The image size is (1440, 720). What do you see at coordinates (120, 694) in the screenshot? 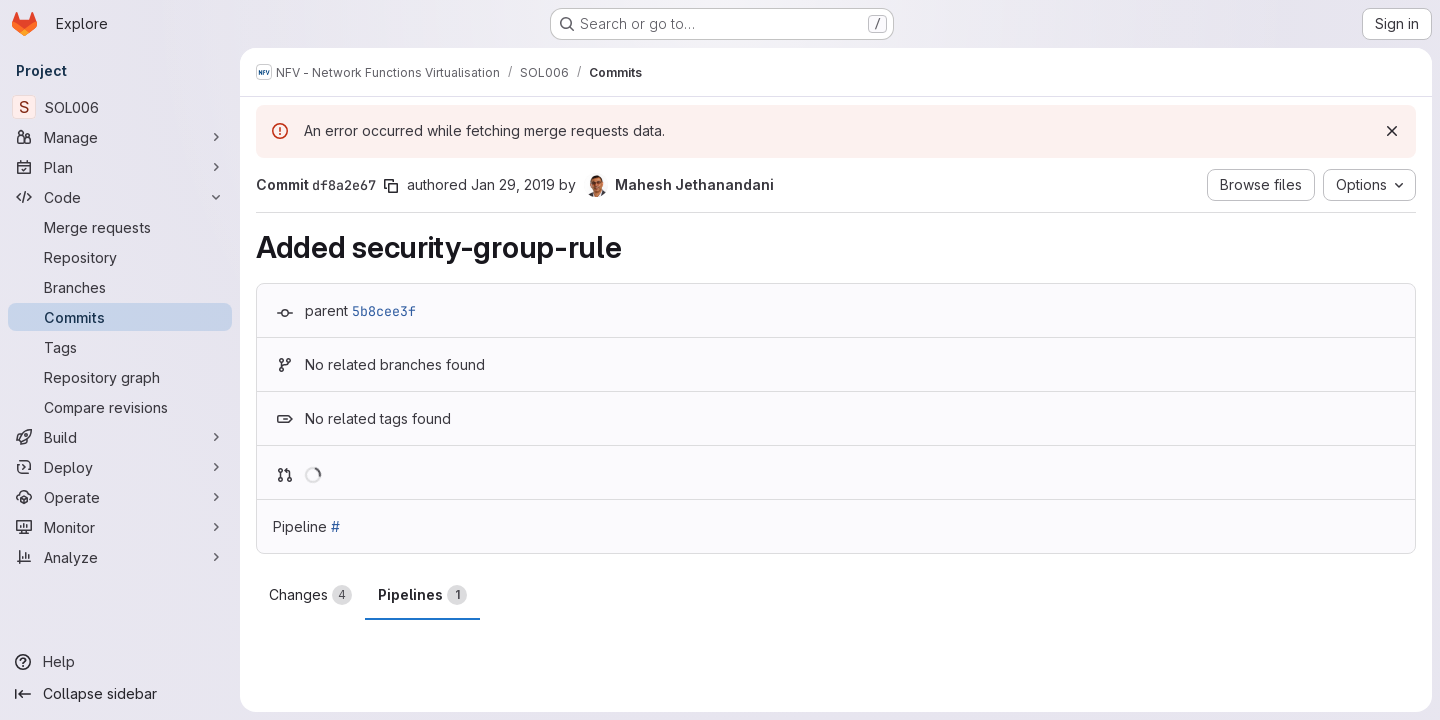
I see `[Collapse sidebar]` at bounding box center [120, 694].